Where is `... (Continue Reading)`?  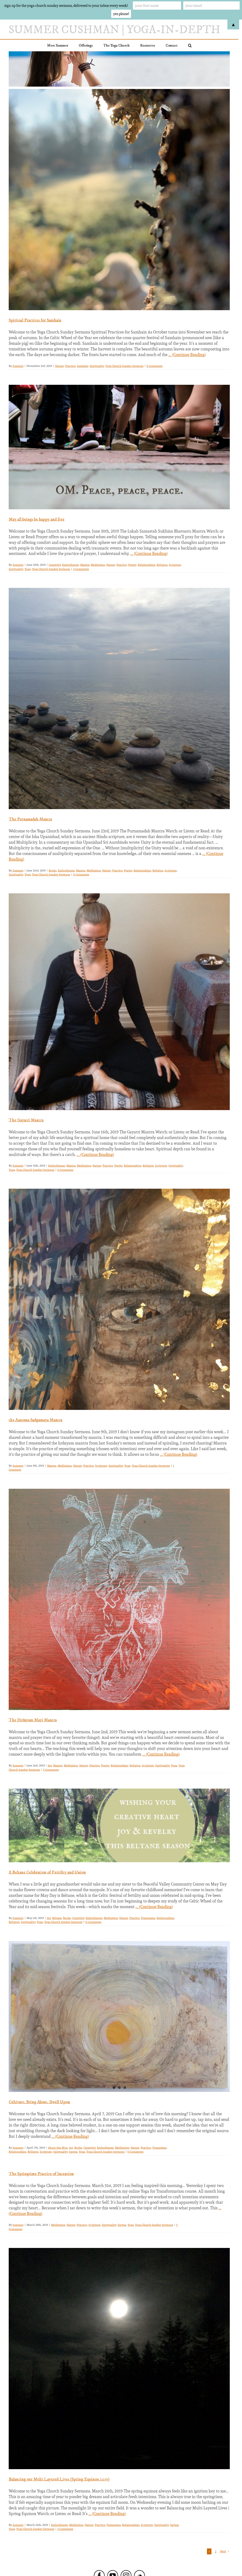
... (Continue Reading) is located at coordinates (187, 355).